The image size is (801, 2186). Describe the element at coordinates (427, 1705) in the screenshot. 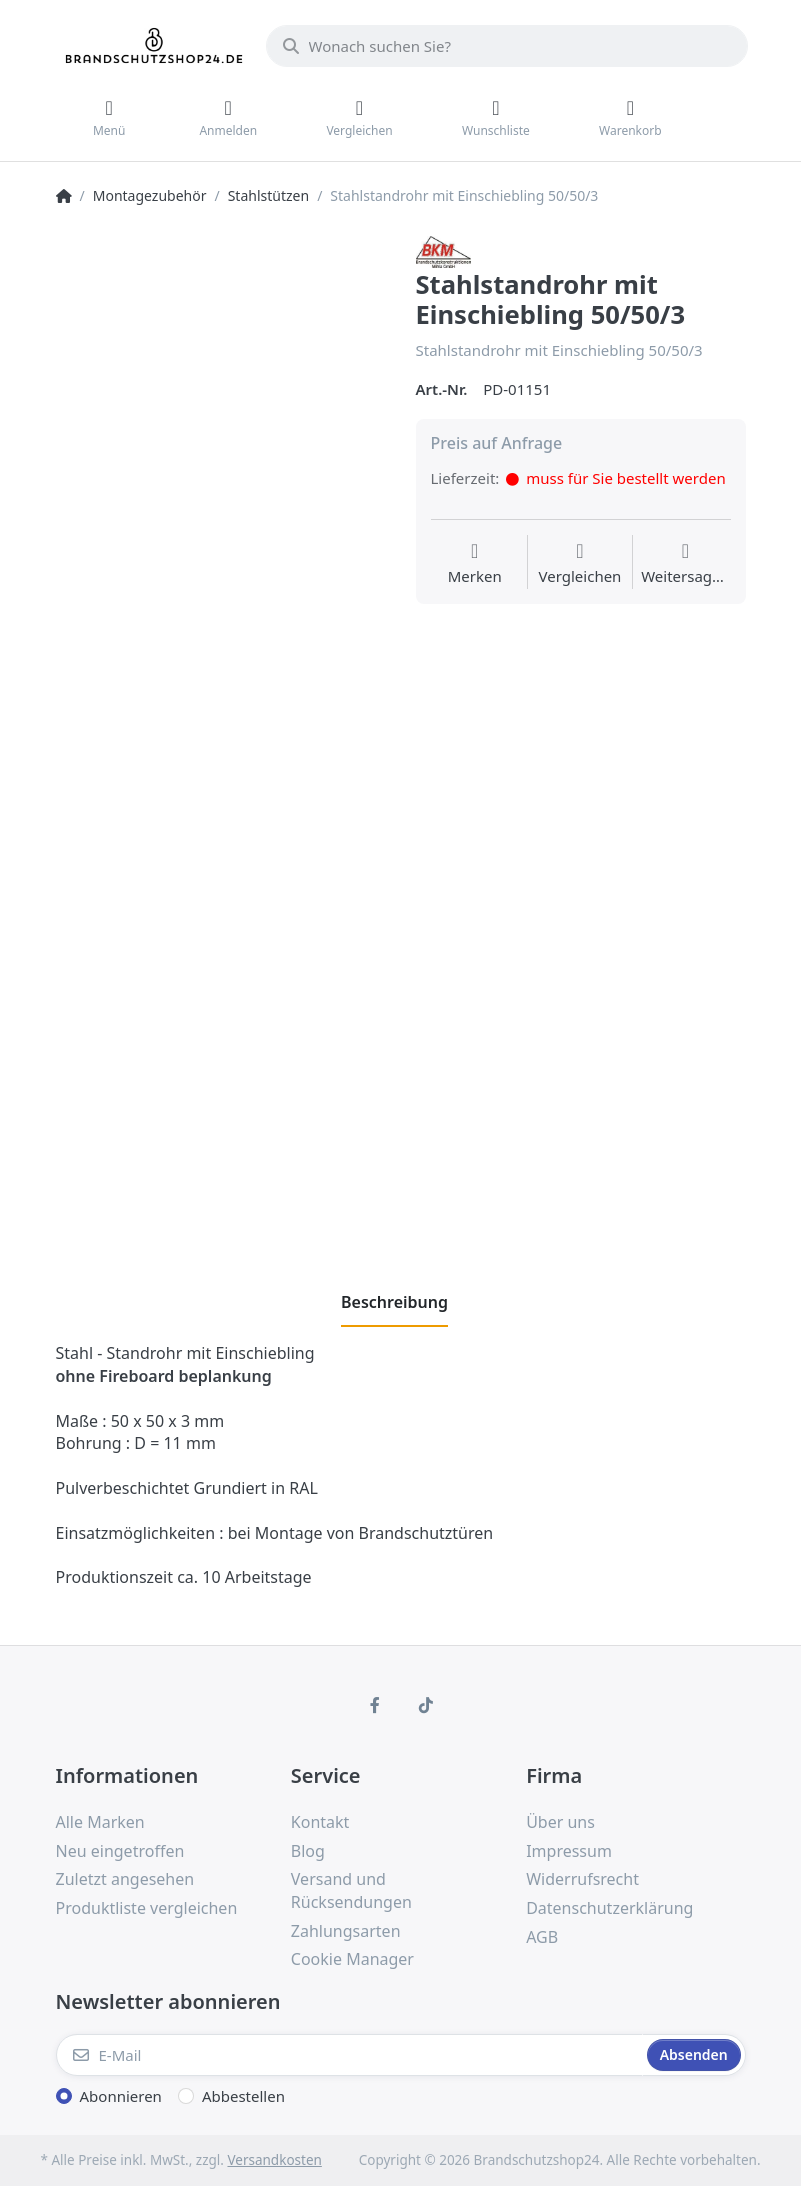

I see `[TikTok]` at that location.